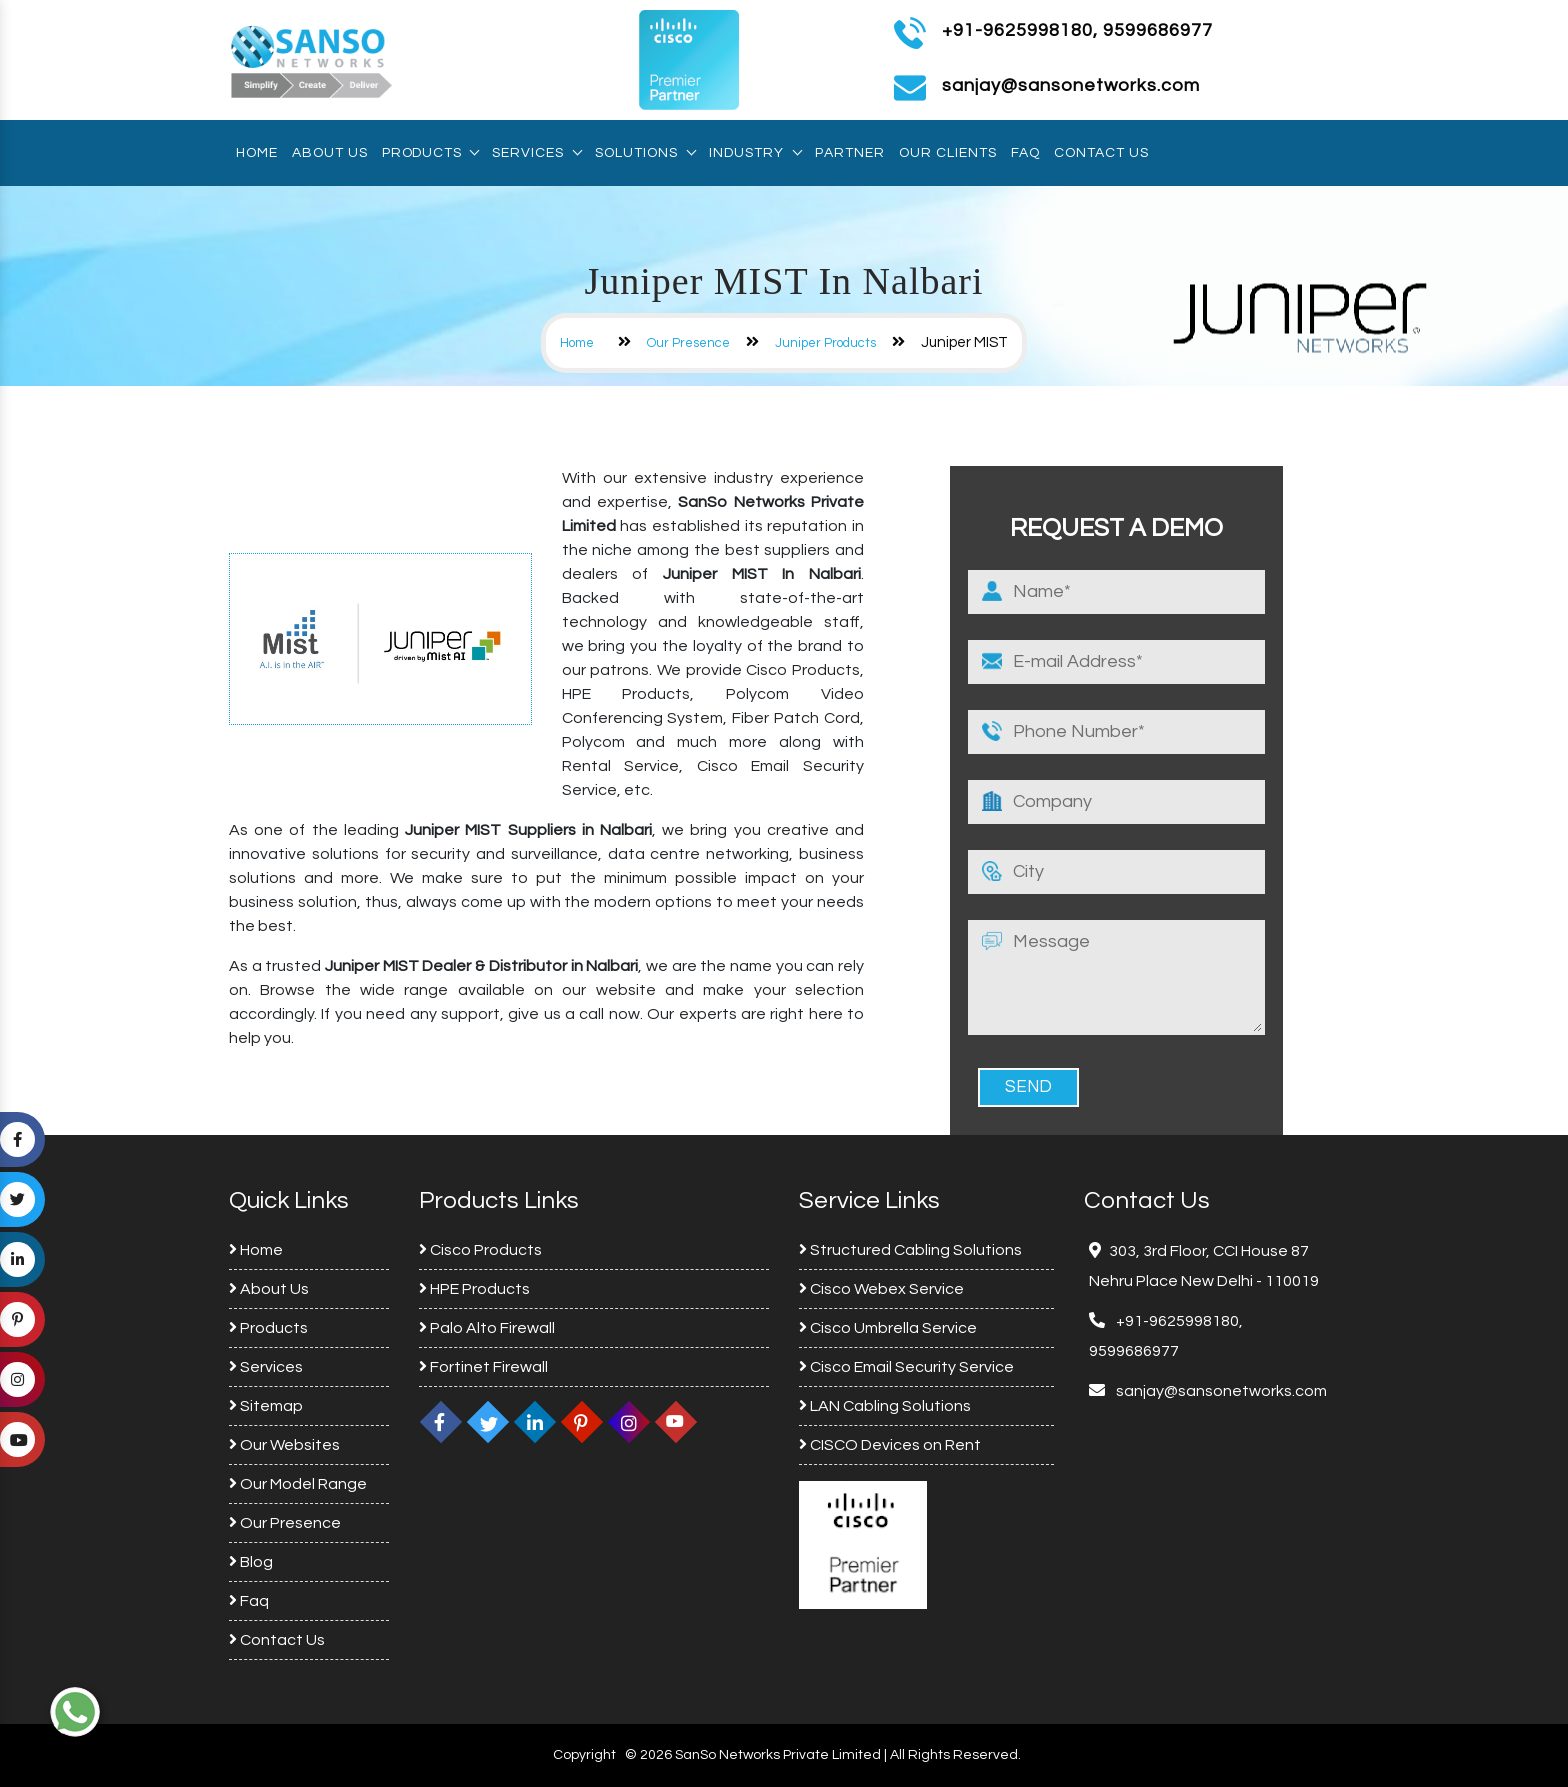  Describe the element at coordinates (890, 1445) in the screenshot. I see `CISCO Devices on Rent` at that location.